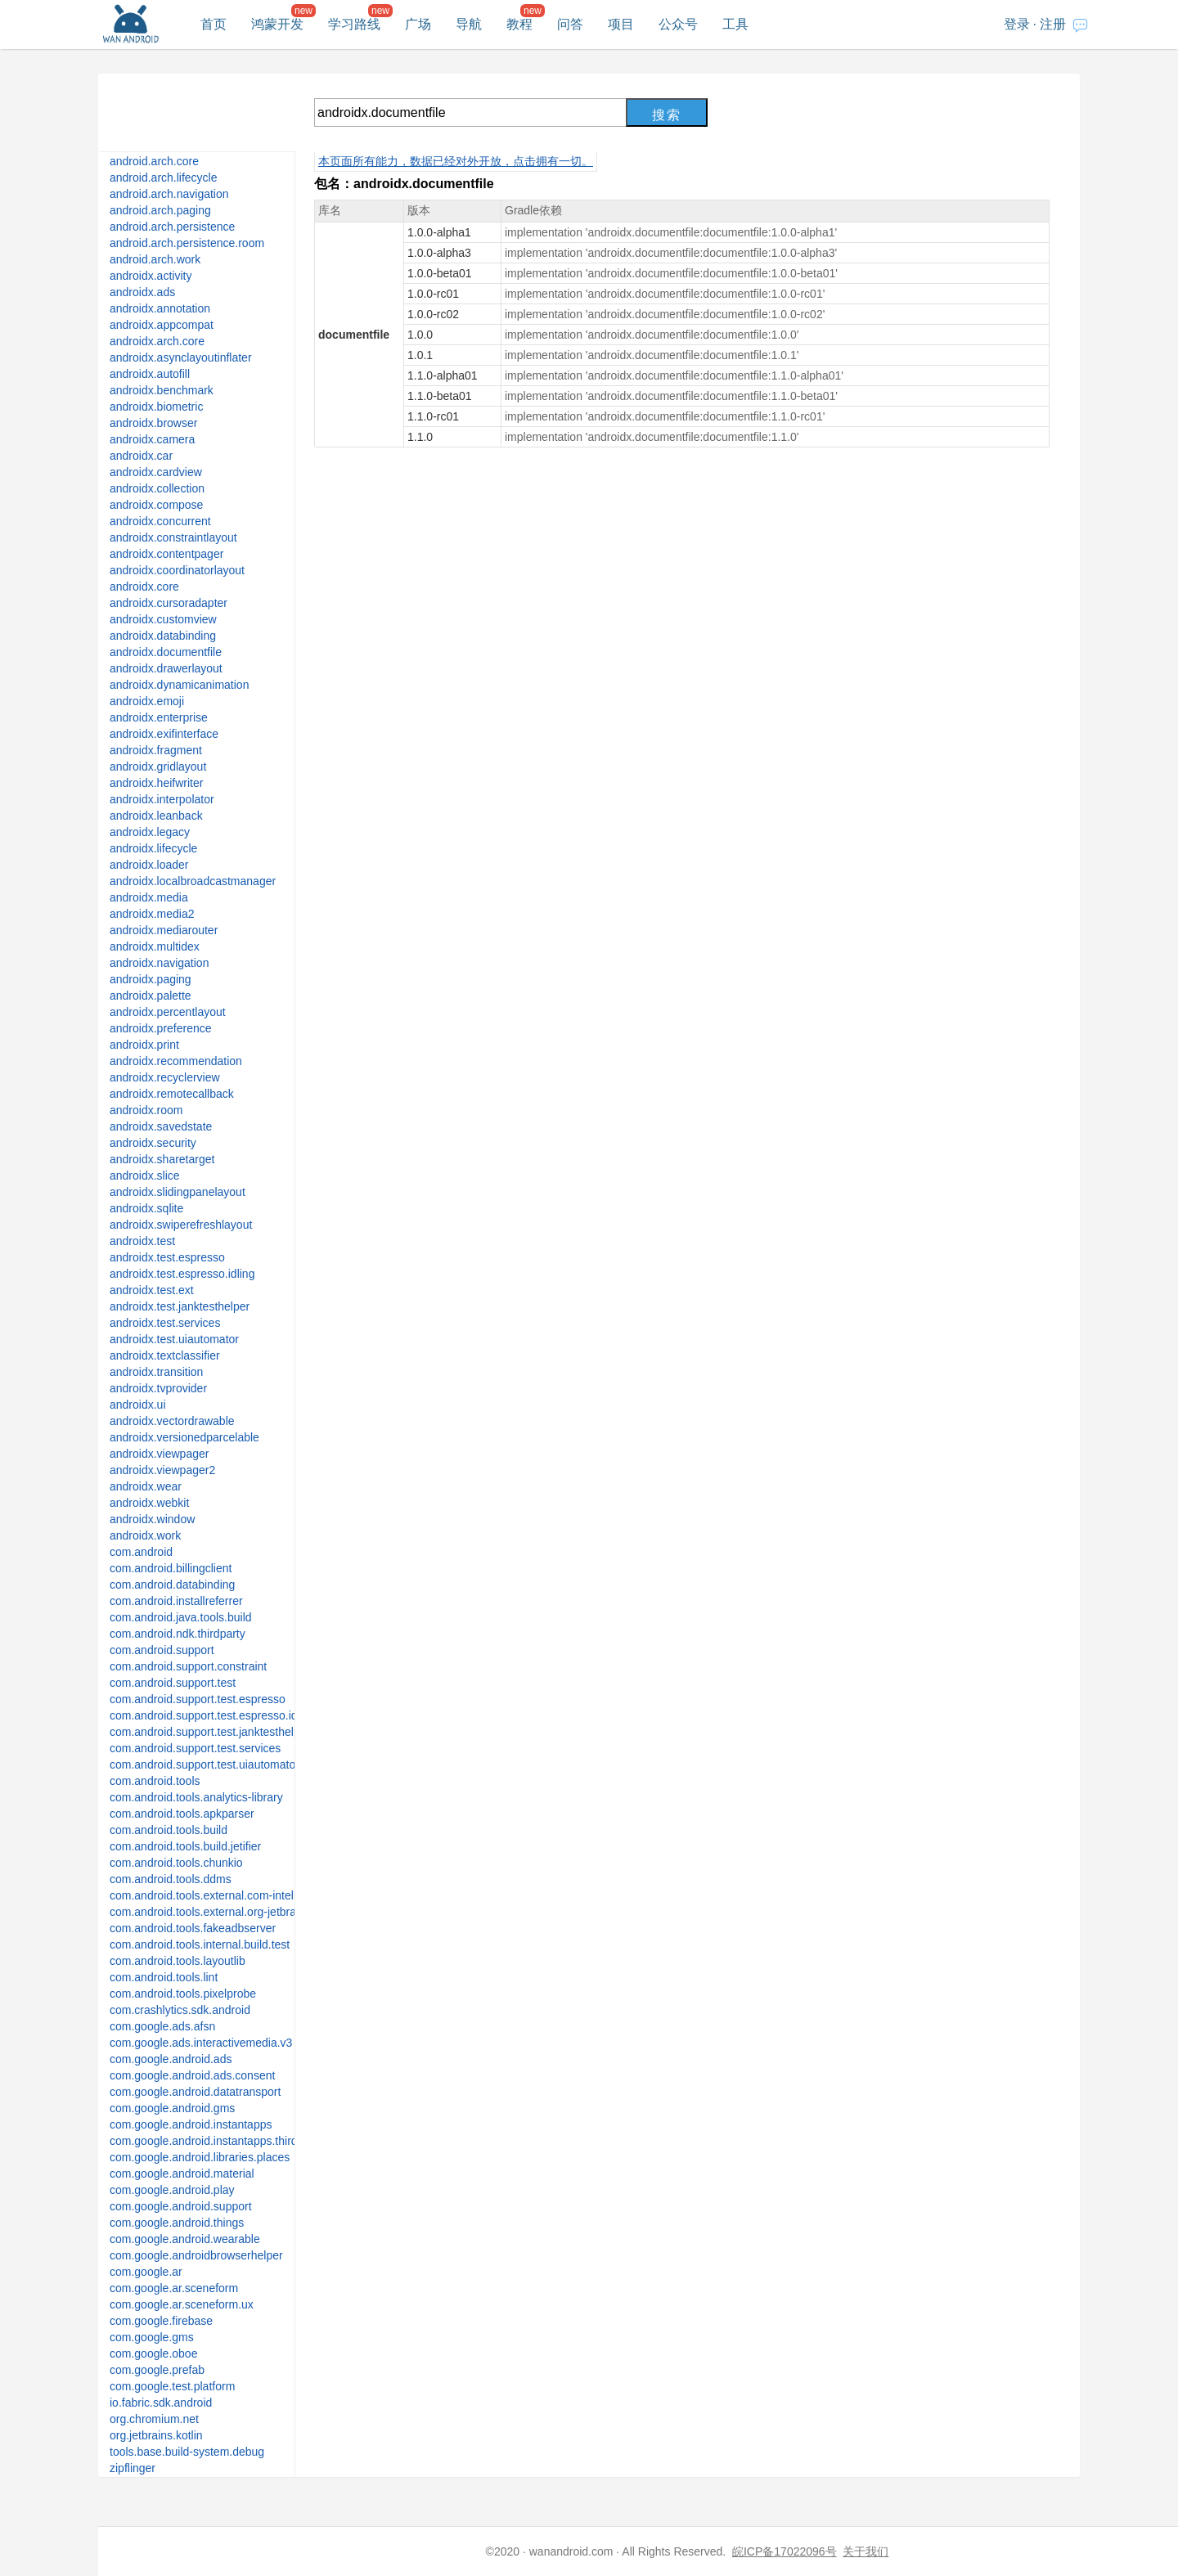  I want to click on androidx.leanback, so click(156, 815).